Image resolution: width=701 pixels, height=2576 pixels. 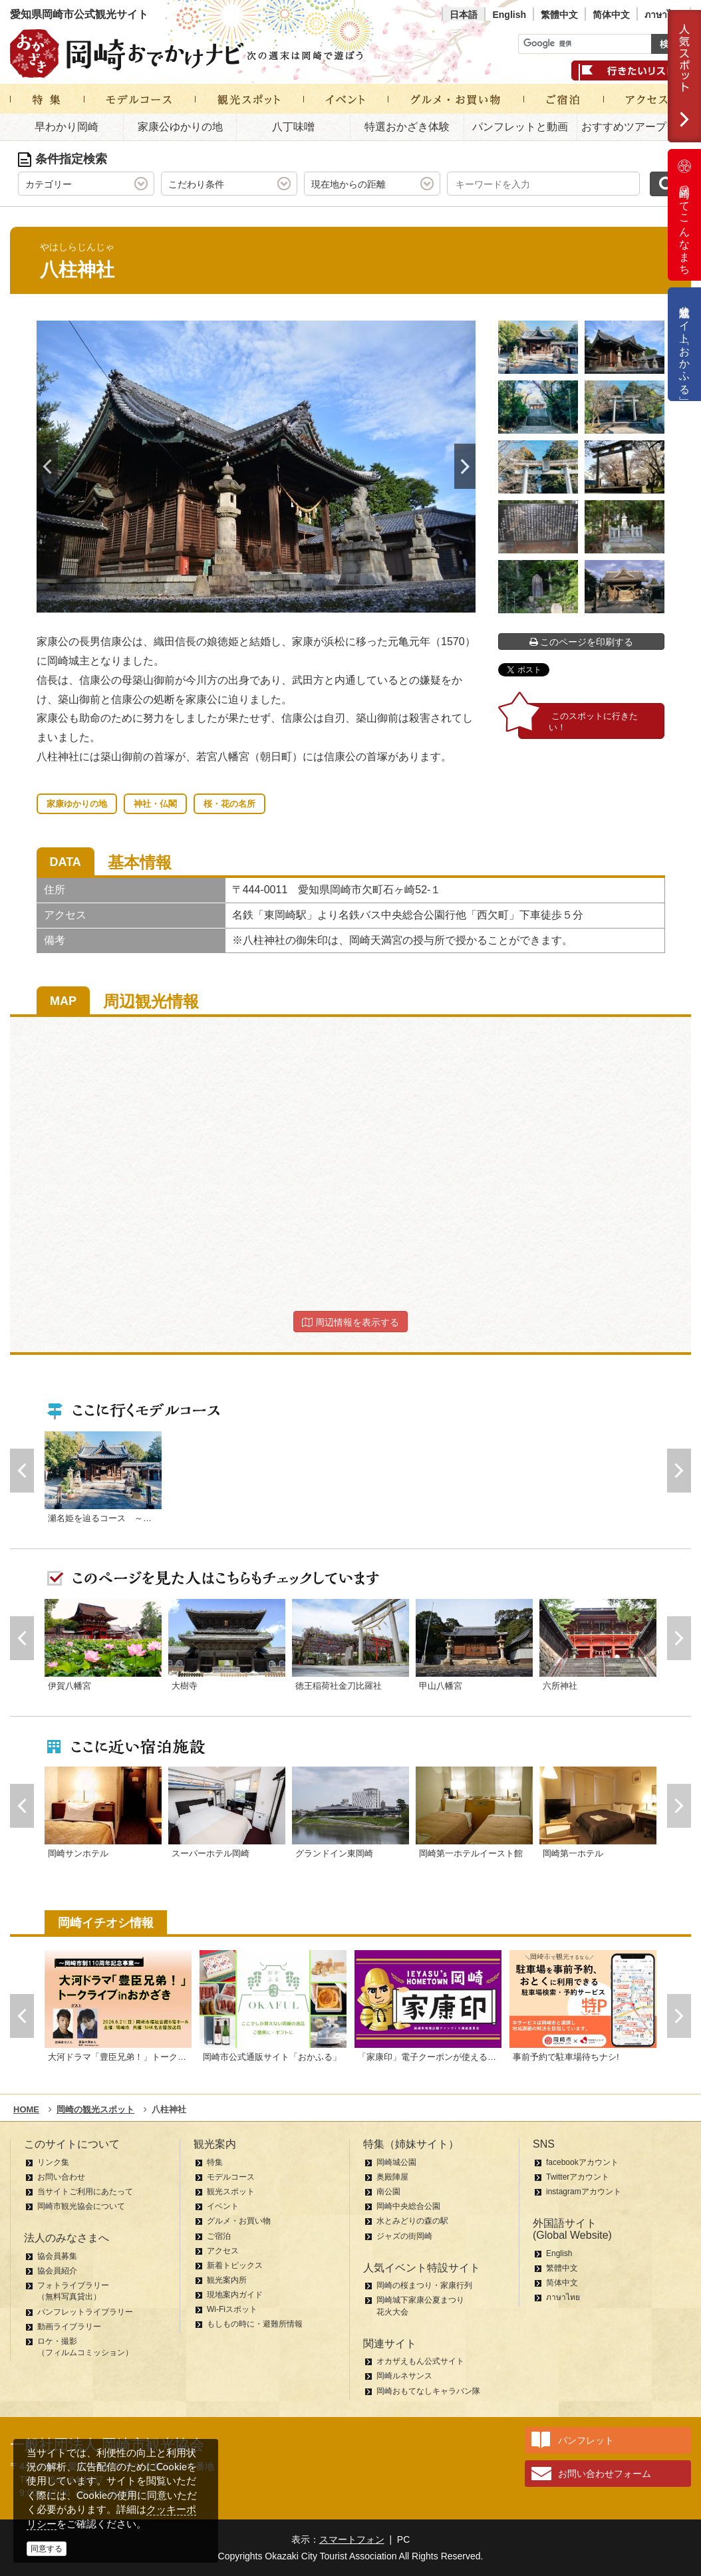 I want to click on 特選おかざき体験, so click(x=407, y=126).